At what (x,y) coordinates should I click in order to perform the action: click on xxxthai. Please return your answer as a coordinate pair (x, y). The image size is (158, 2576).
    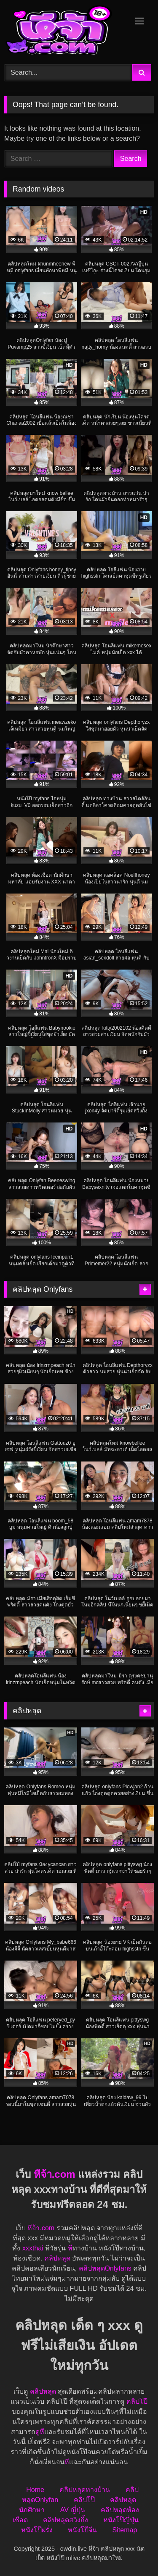
    Looking at the image, I should click on (32, 2248).